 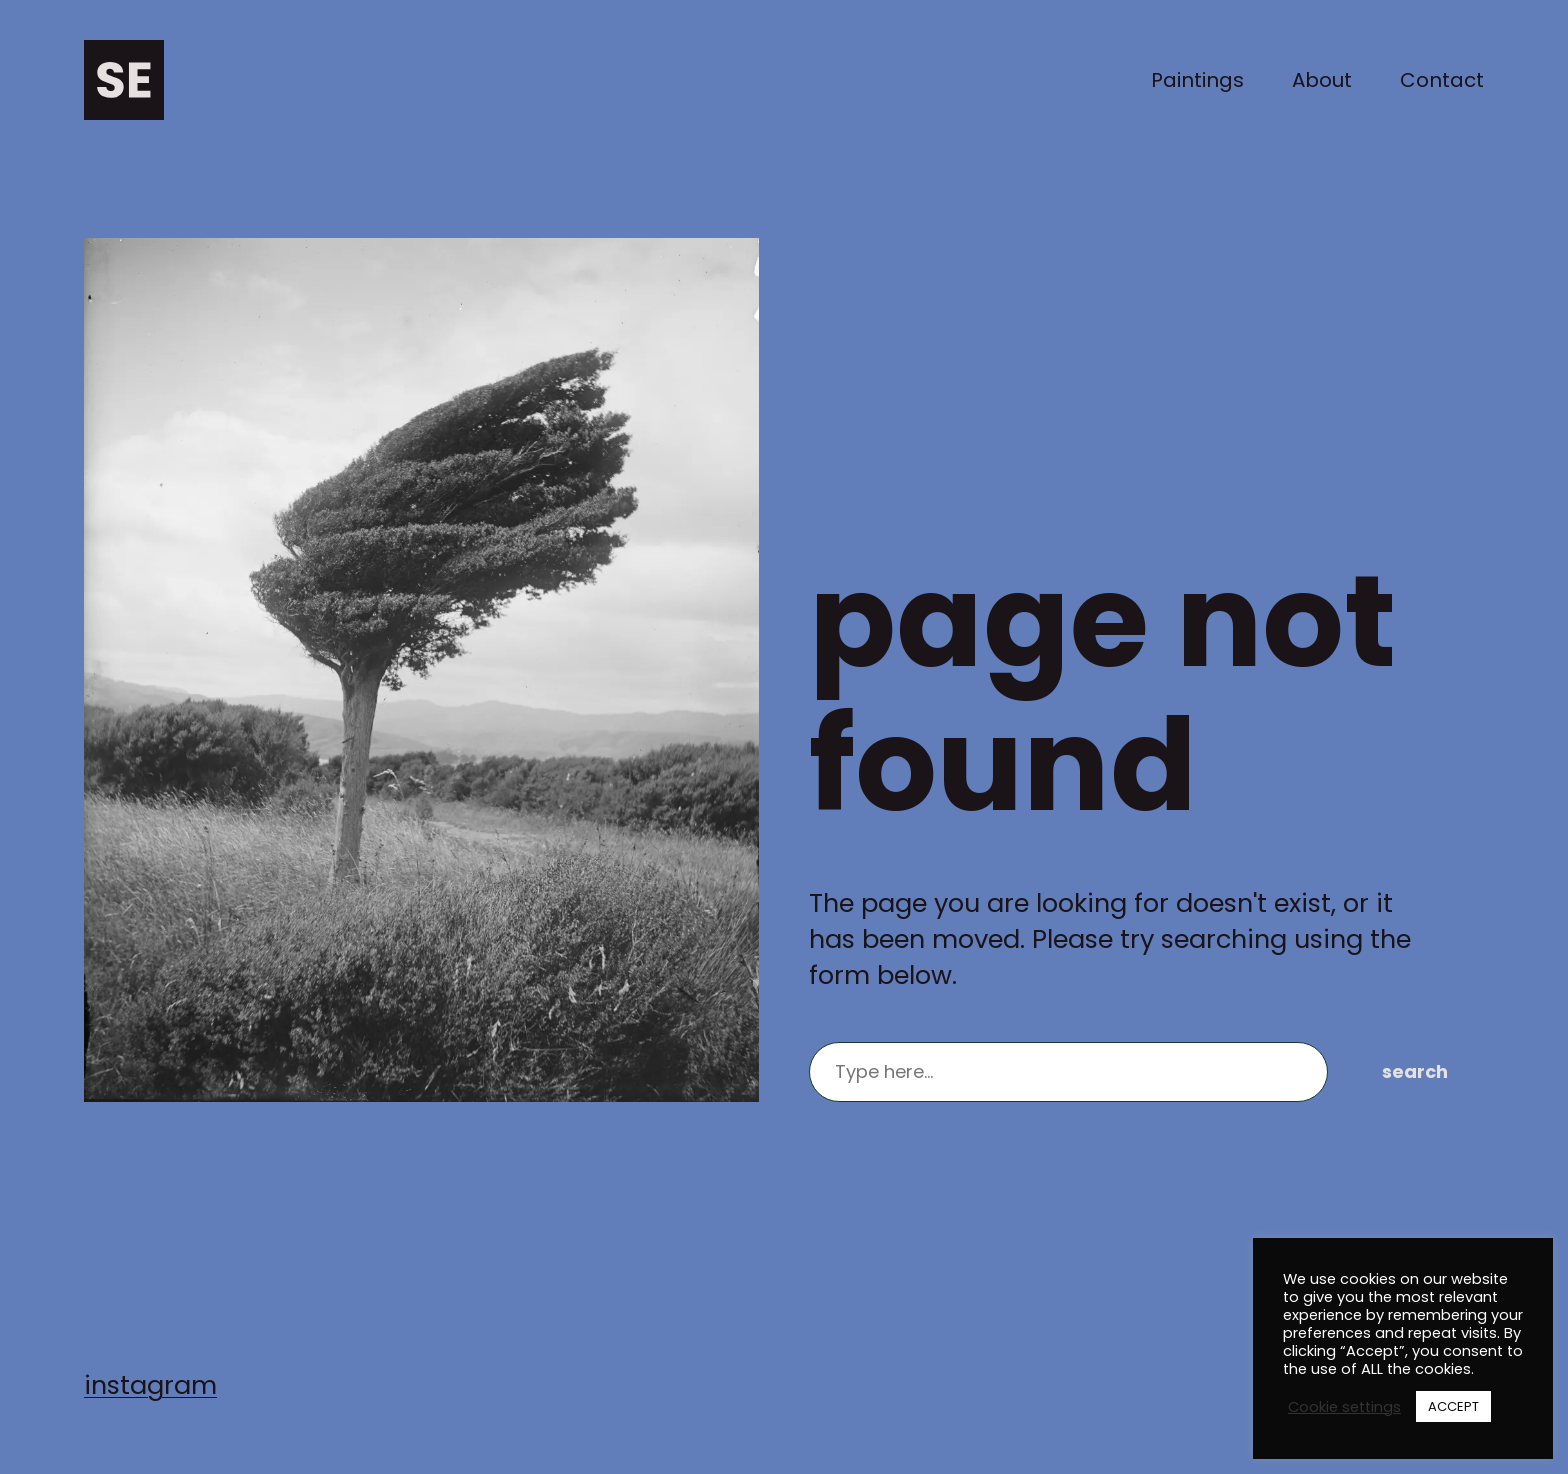 I want to click on ACCEPT [button], so click(x=1453, y=1406).